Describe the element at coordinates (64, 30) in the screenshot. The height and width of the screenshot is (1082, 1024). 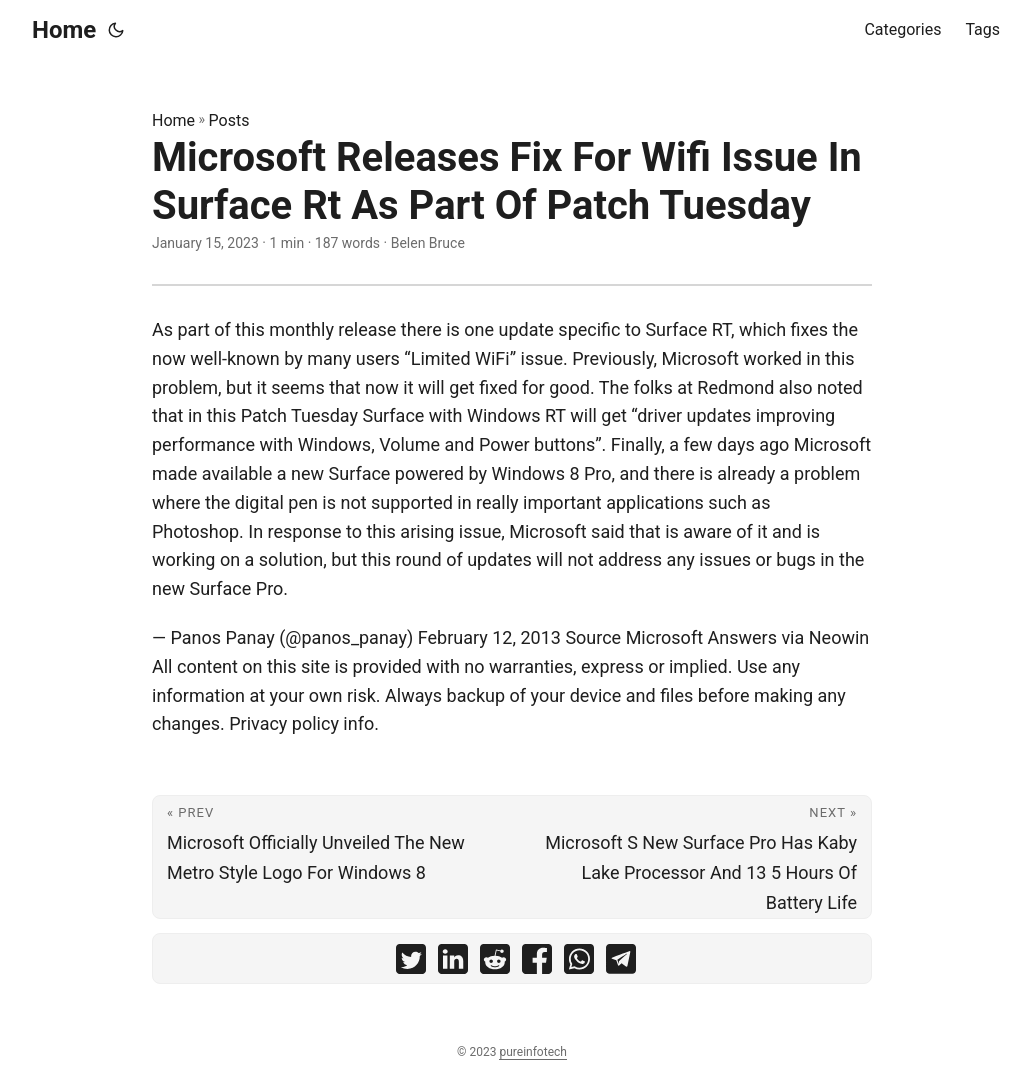
I see `Home` at that location.